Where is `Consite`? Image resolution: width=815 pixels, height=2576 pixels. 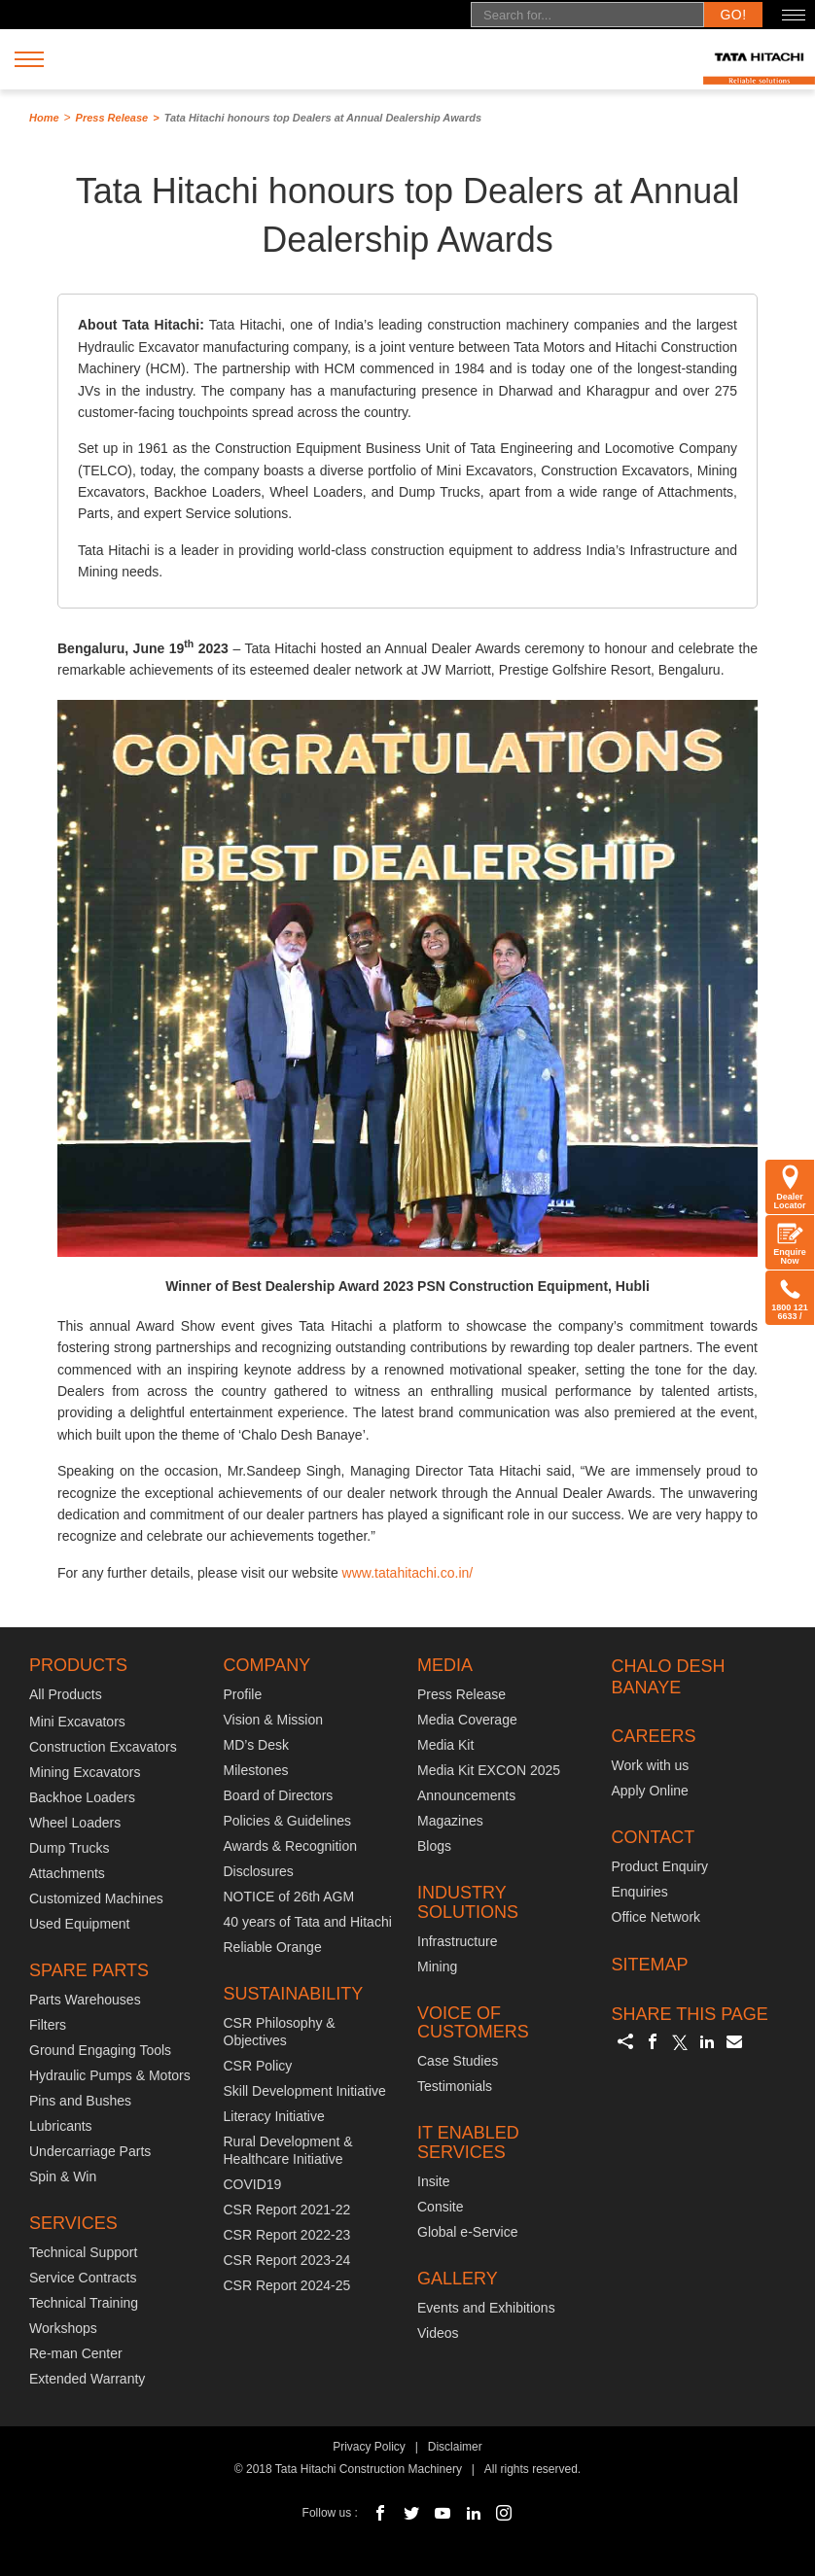
Consite is located at coordinates (440, 2206).